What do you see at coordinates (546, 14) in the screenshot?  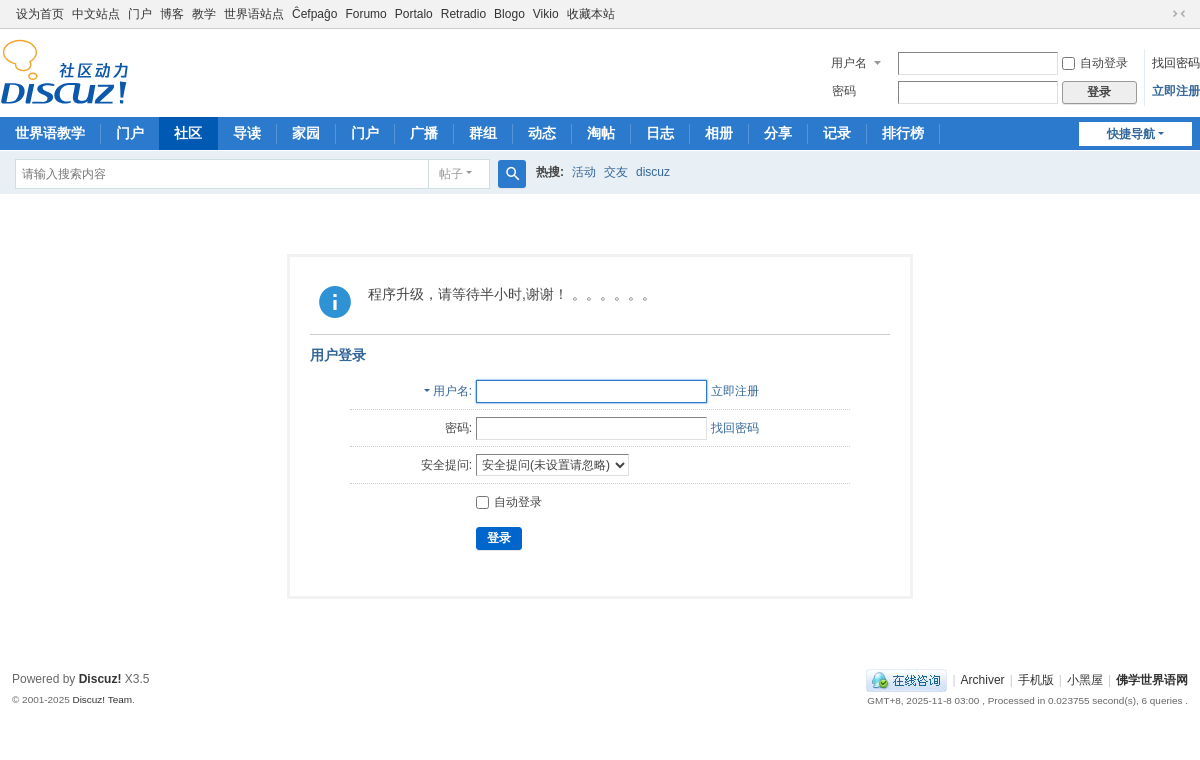 I see `Vikio` at bounding box center [546, 14].